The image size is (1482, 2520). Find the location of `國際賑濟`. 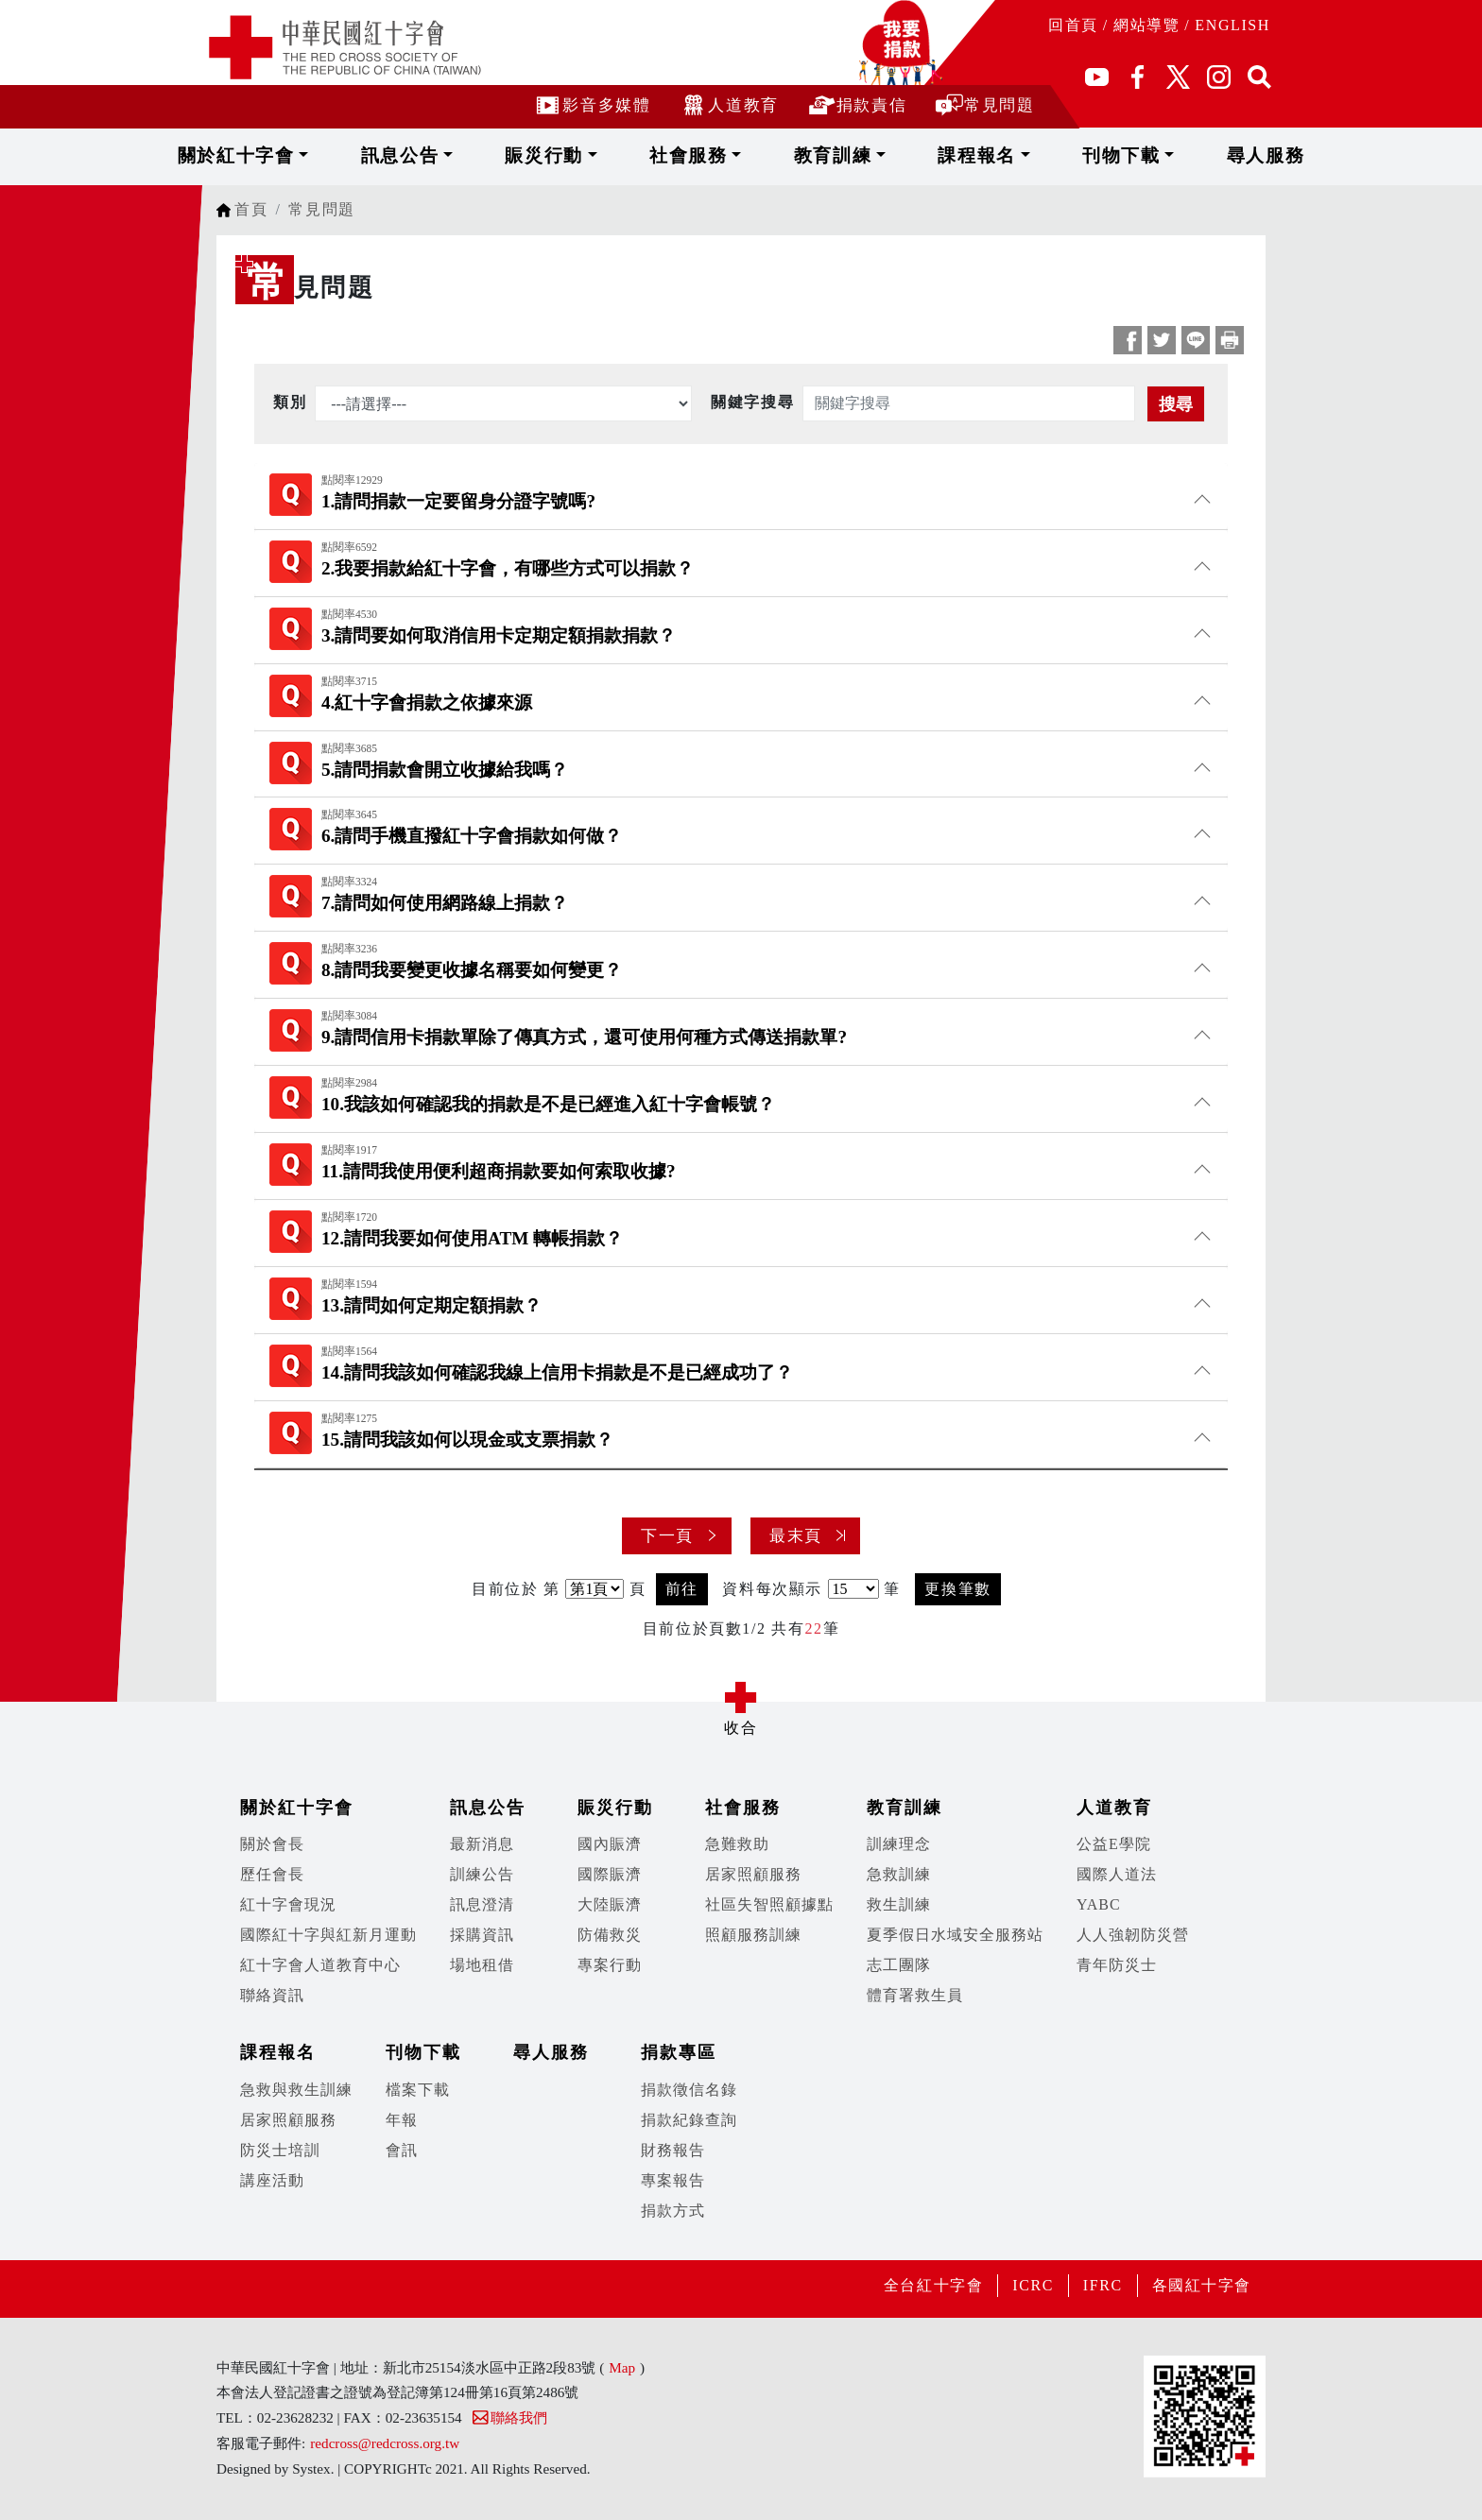

國際賑濟 is located at coordinates (609, 1874).